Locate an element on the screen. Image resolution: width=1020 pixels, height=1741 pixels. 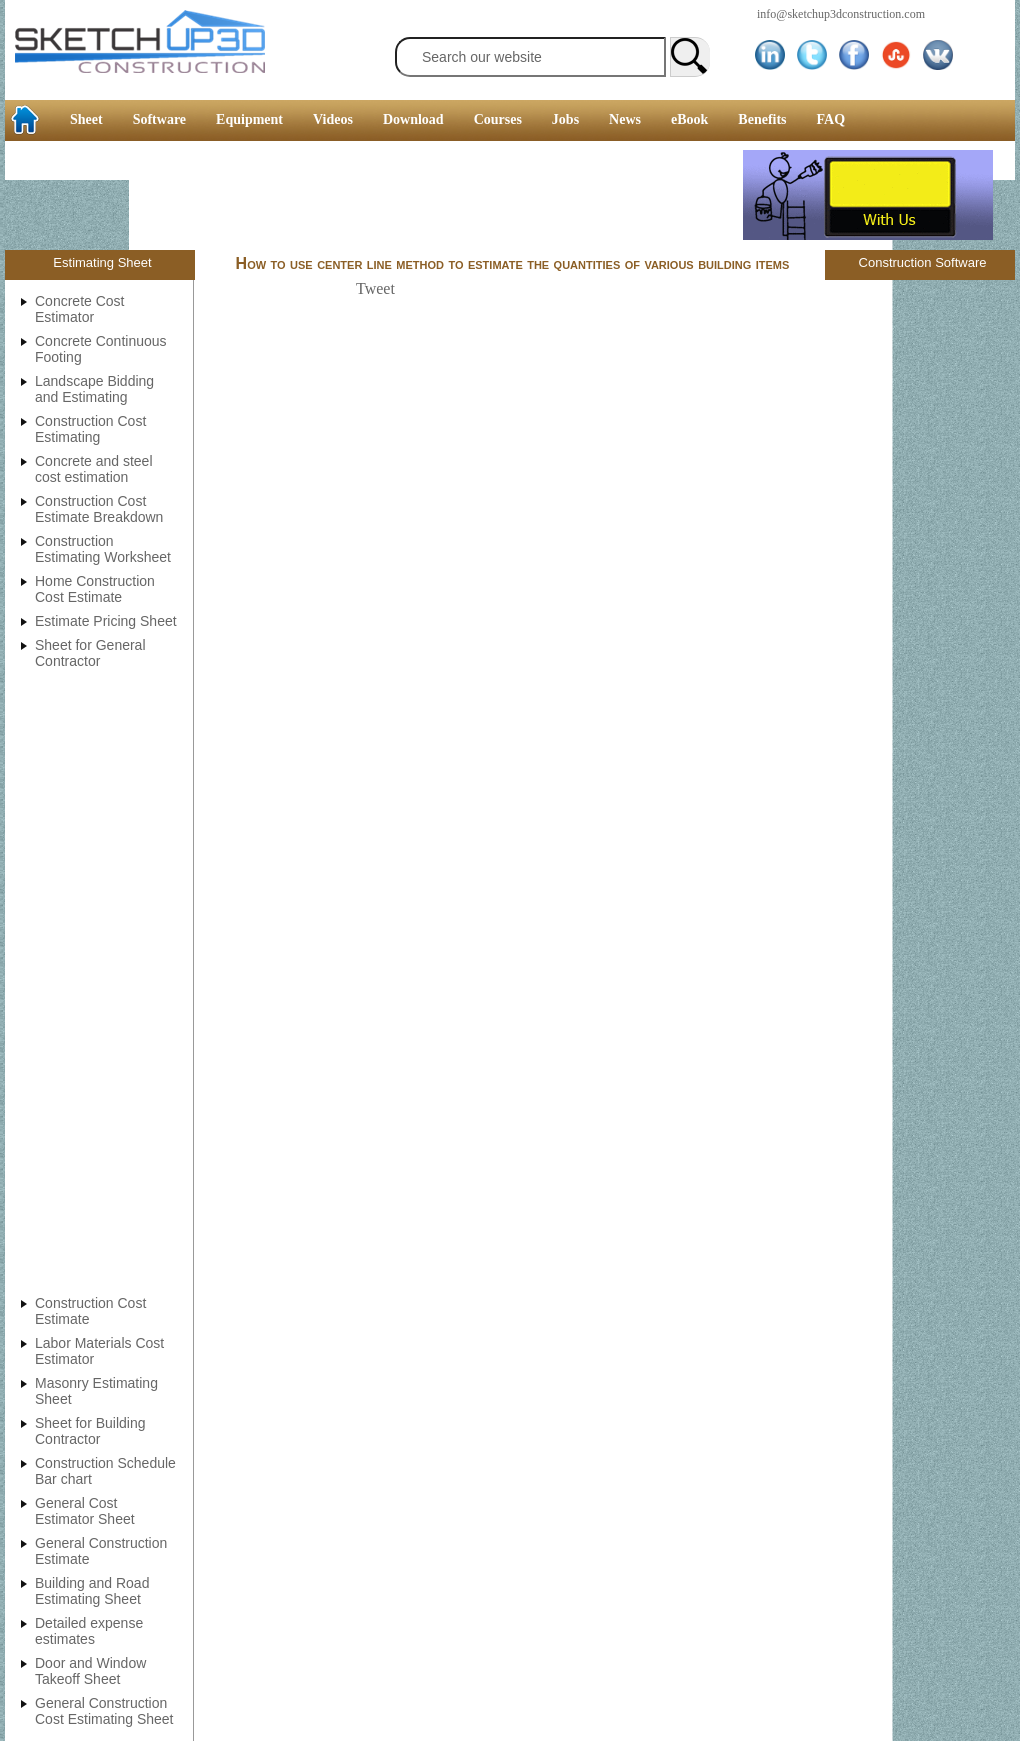
News is located at coordinates (625, 119).